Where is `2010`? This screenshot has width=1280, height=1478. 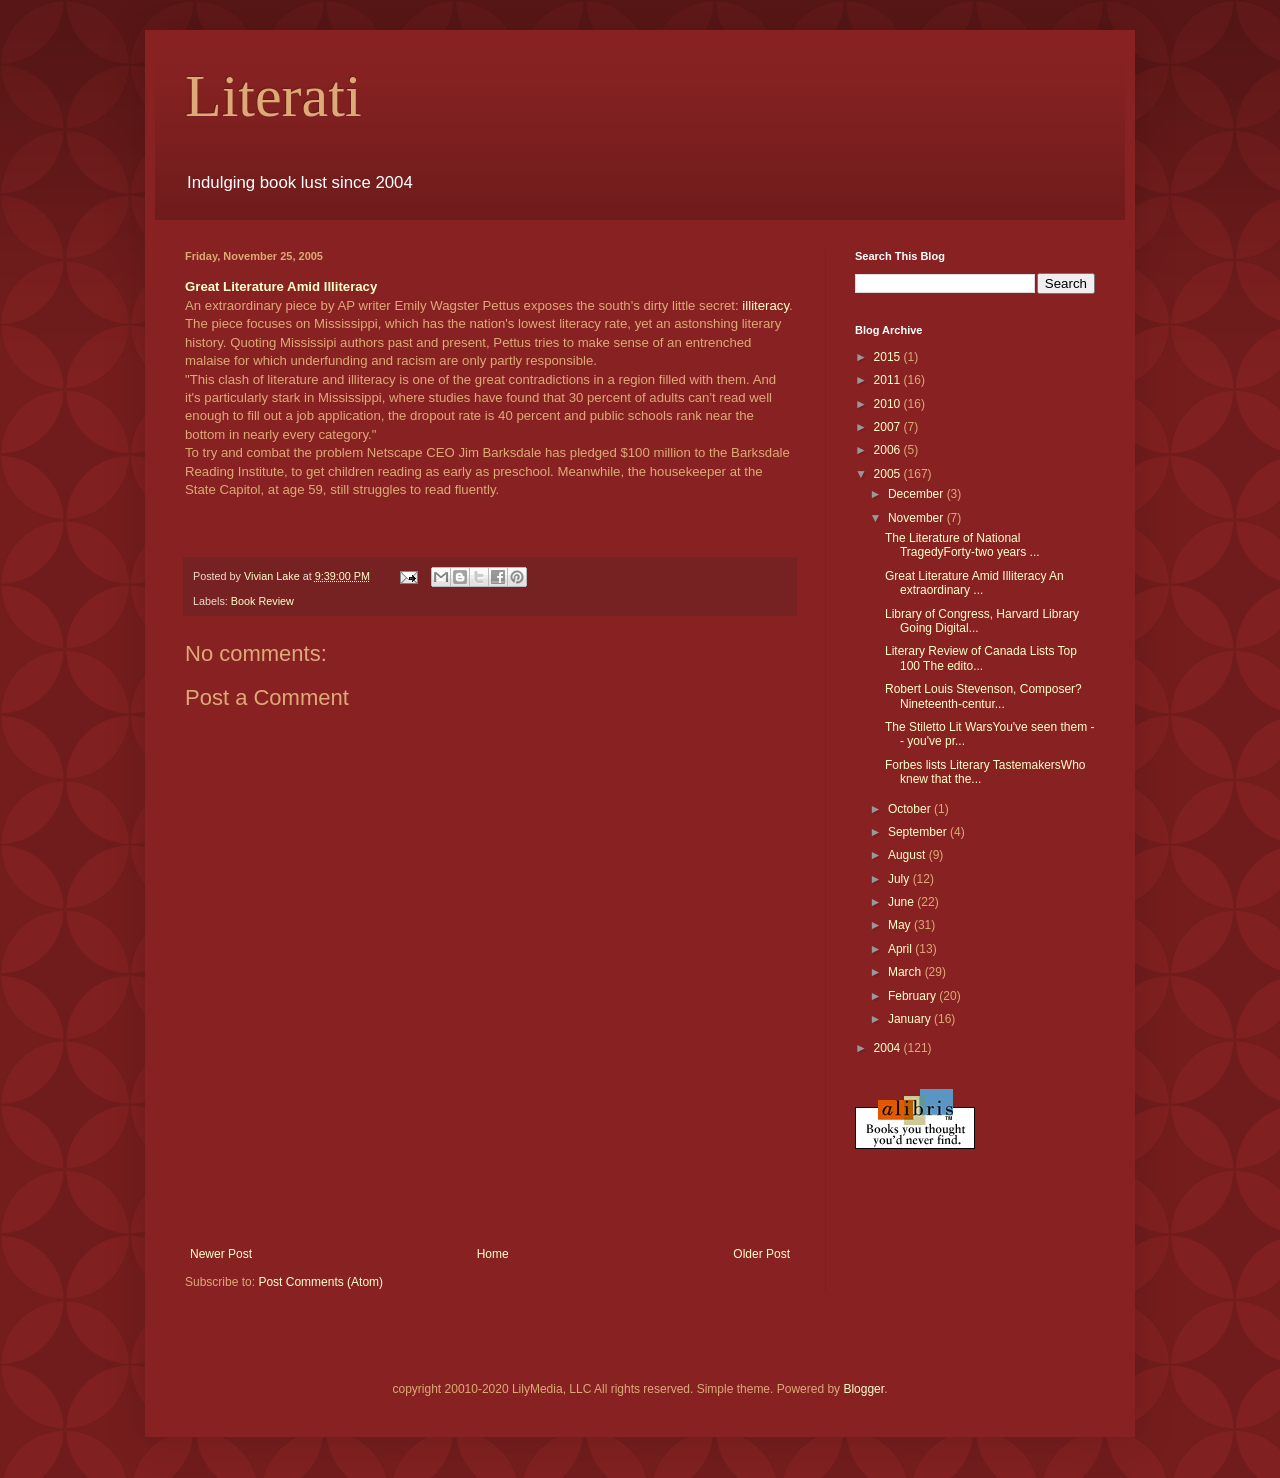 2010 is located at coordinates (889, 404).